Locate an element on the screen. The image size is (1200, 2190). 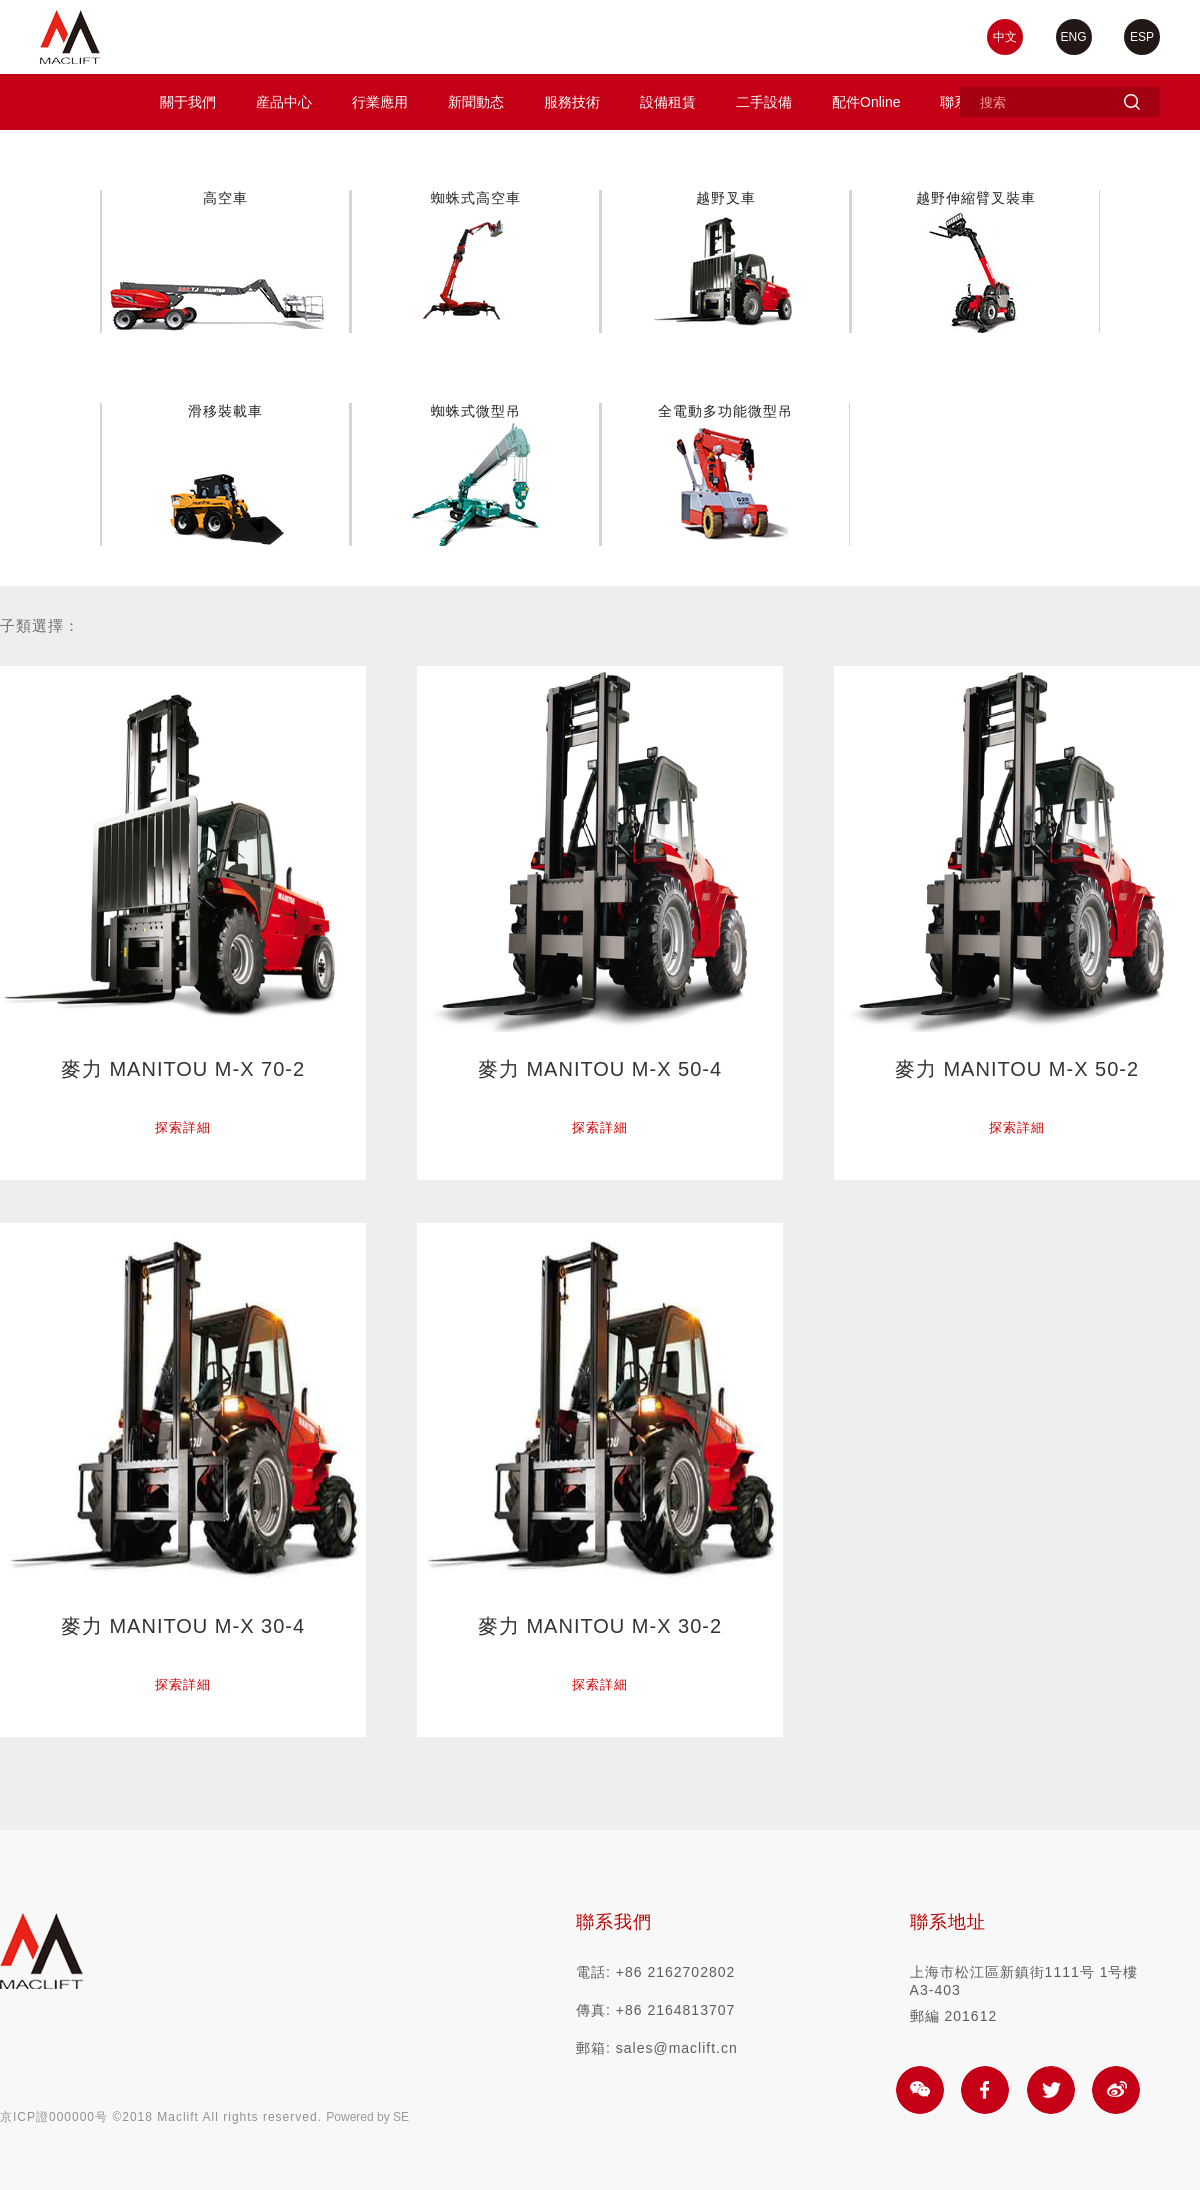
Powered by SE is located at coordinates (367, 2117).